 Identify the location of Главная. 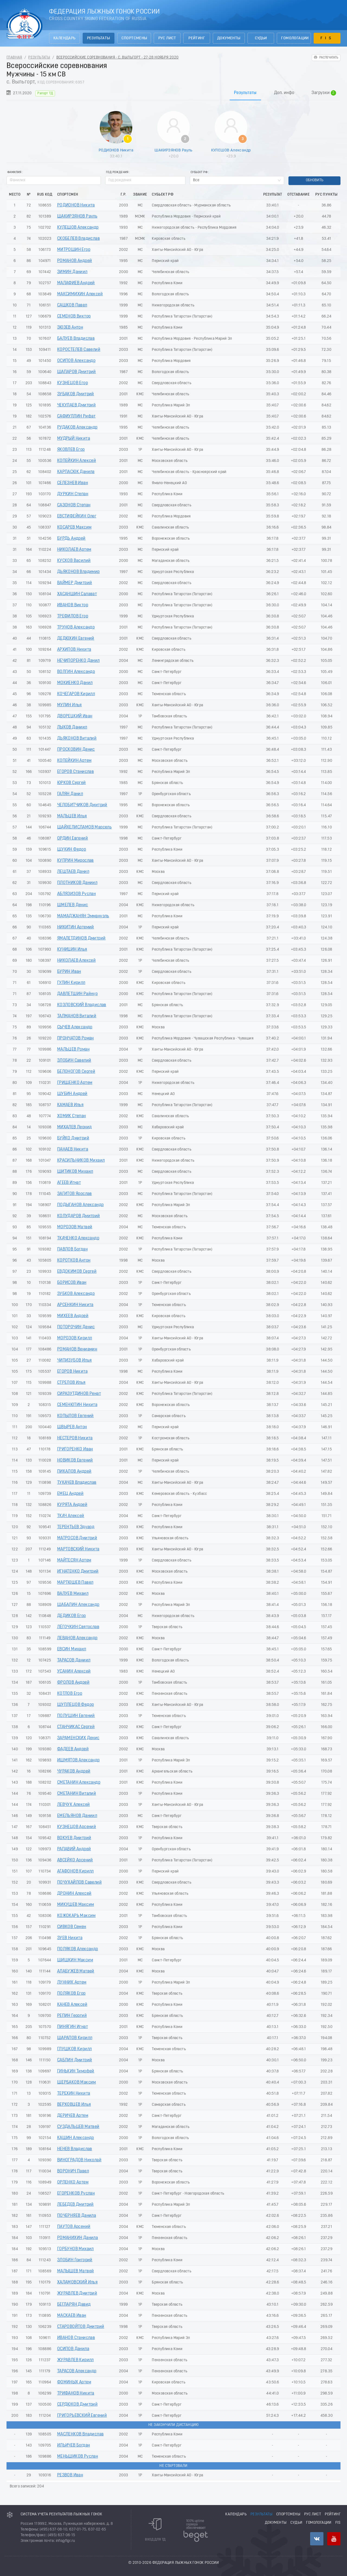
(14, 58).